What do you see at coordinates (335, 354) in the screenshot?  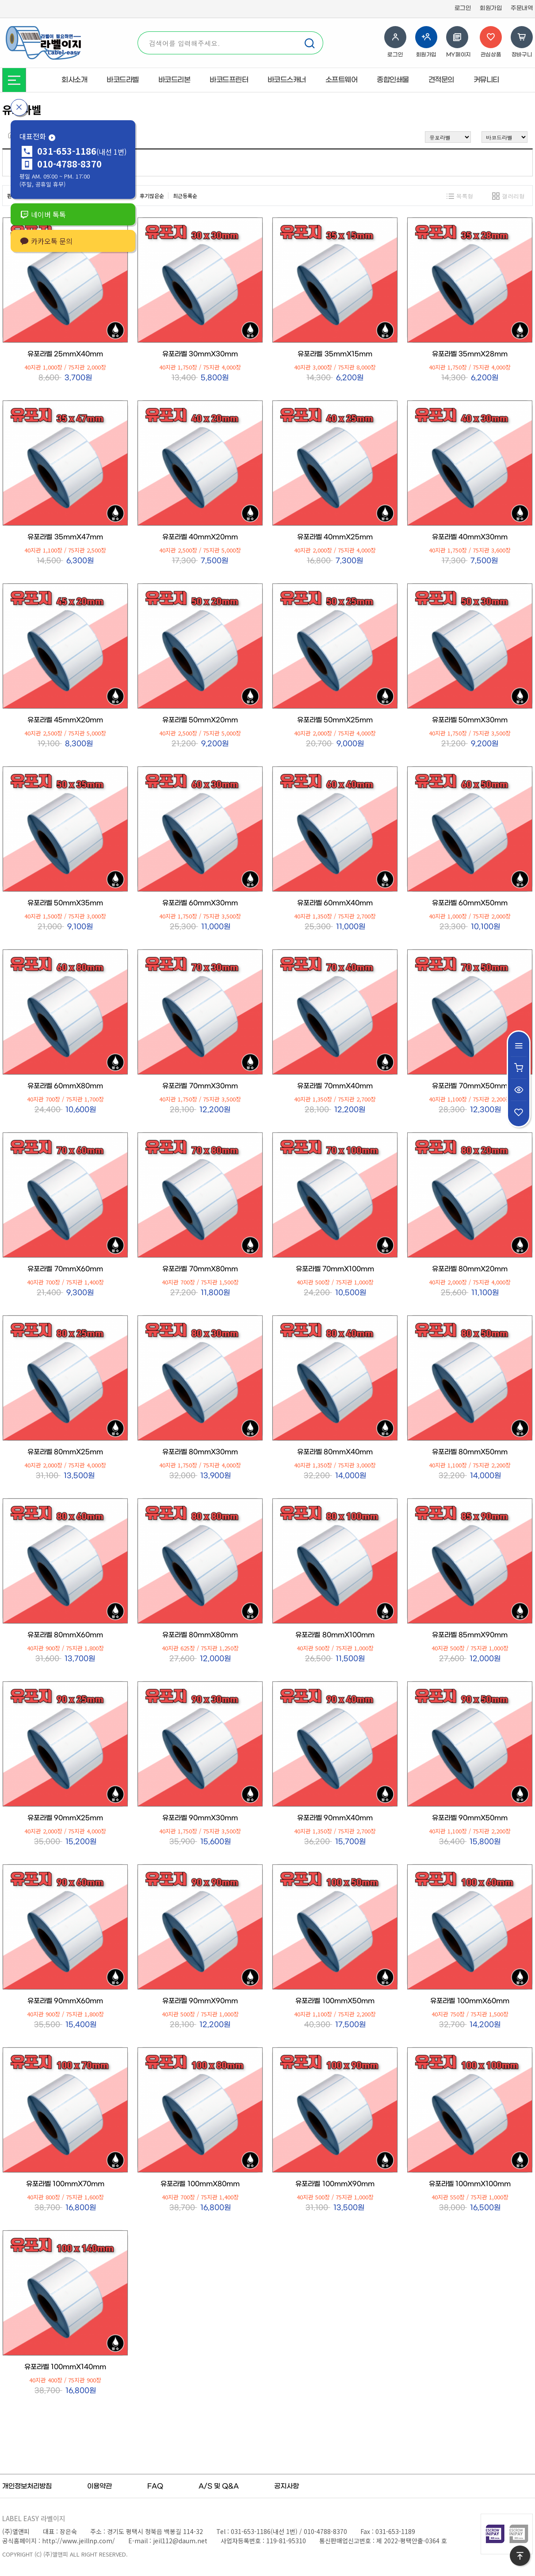 I see `유포라벨 35mmX15mm` at bounding box center [335, 354].